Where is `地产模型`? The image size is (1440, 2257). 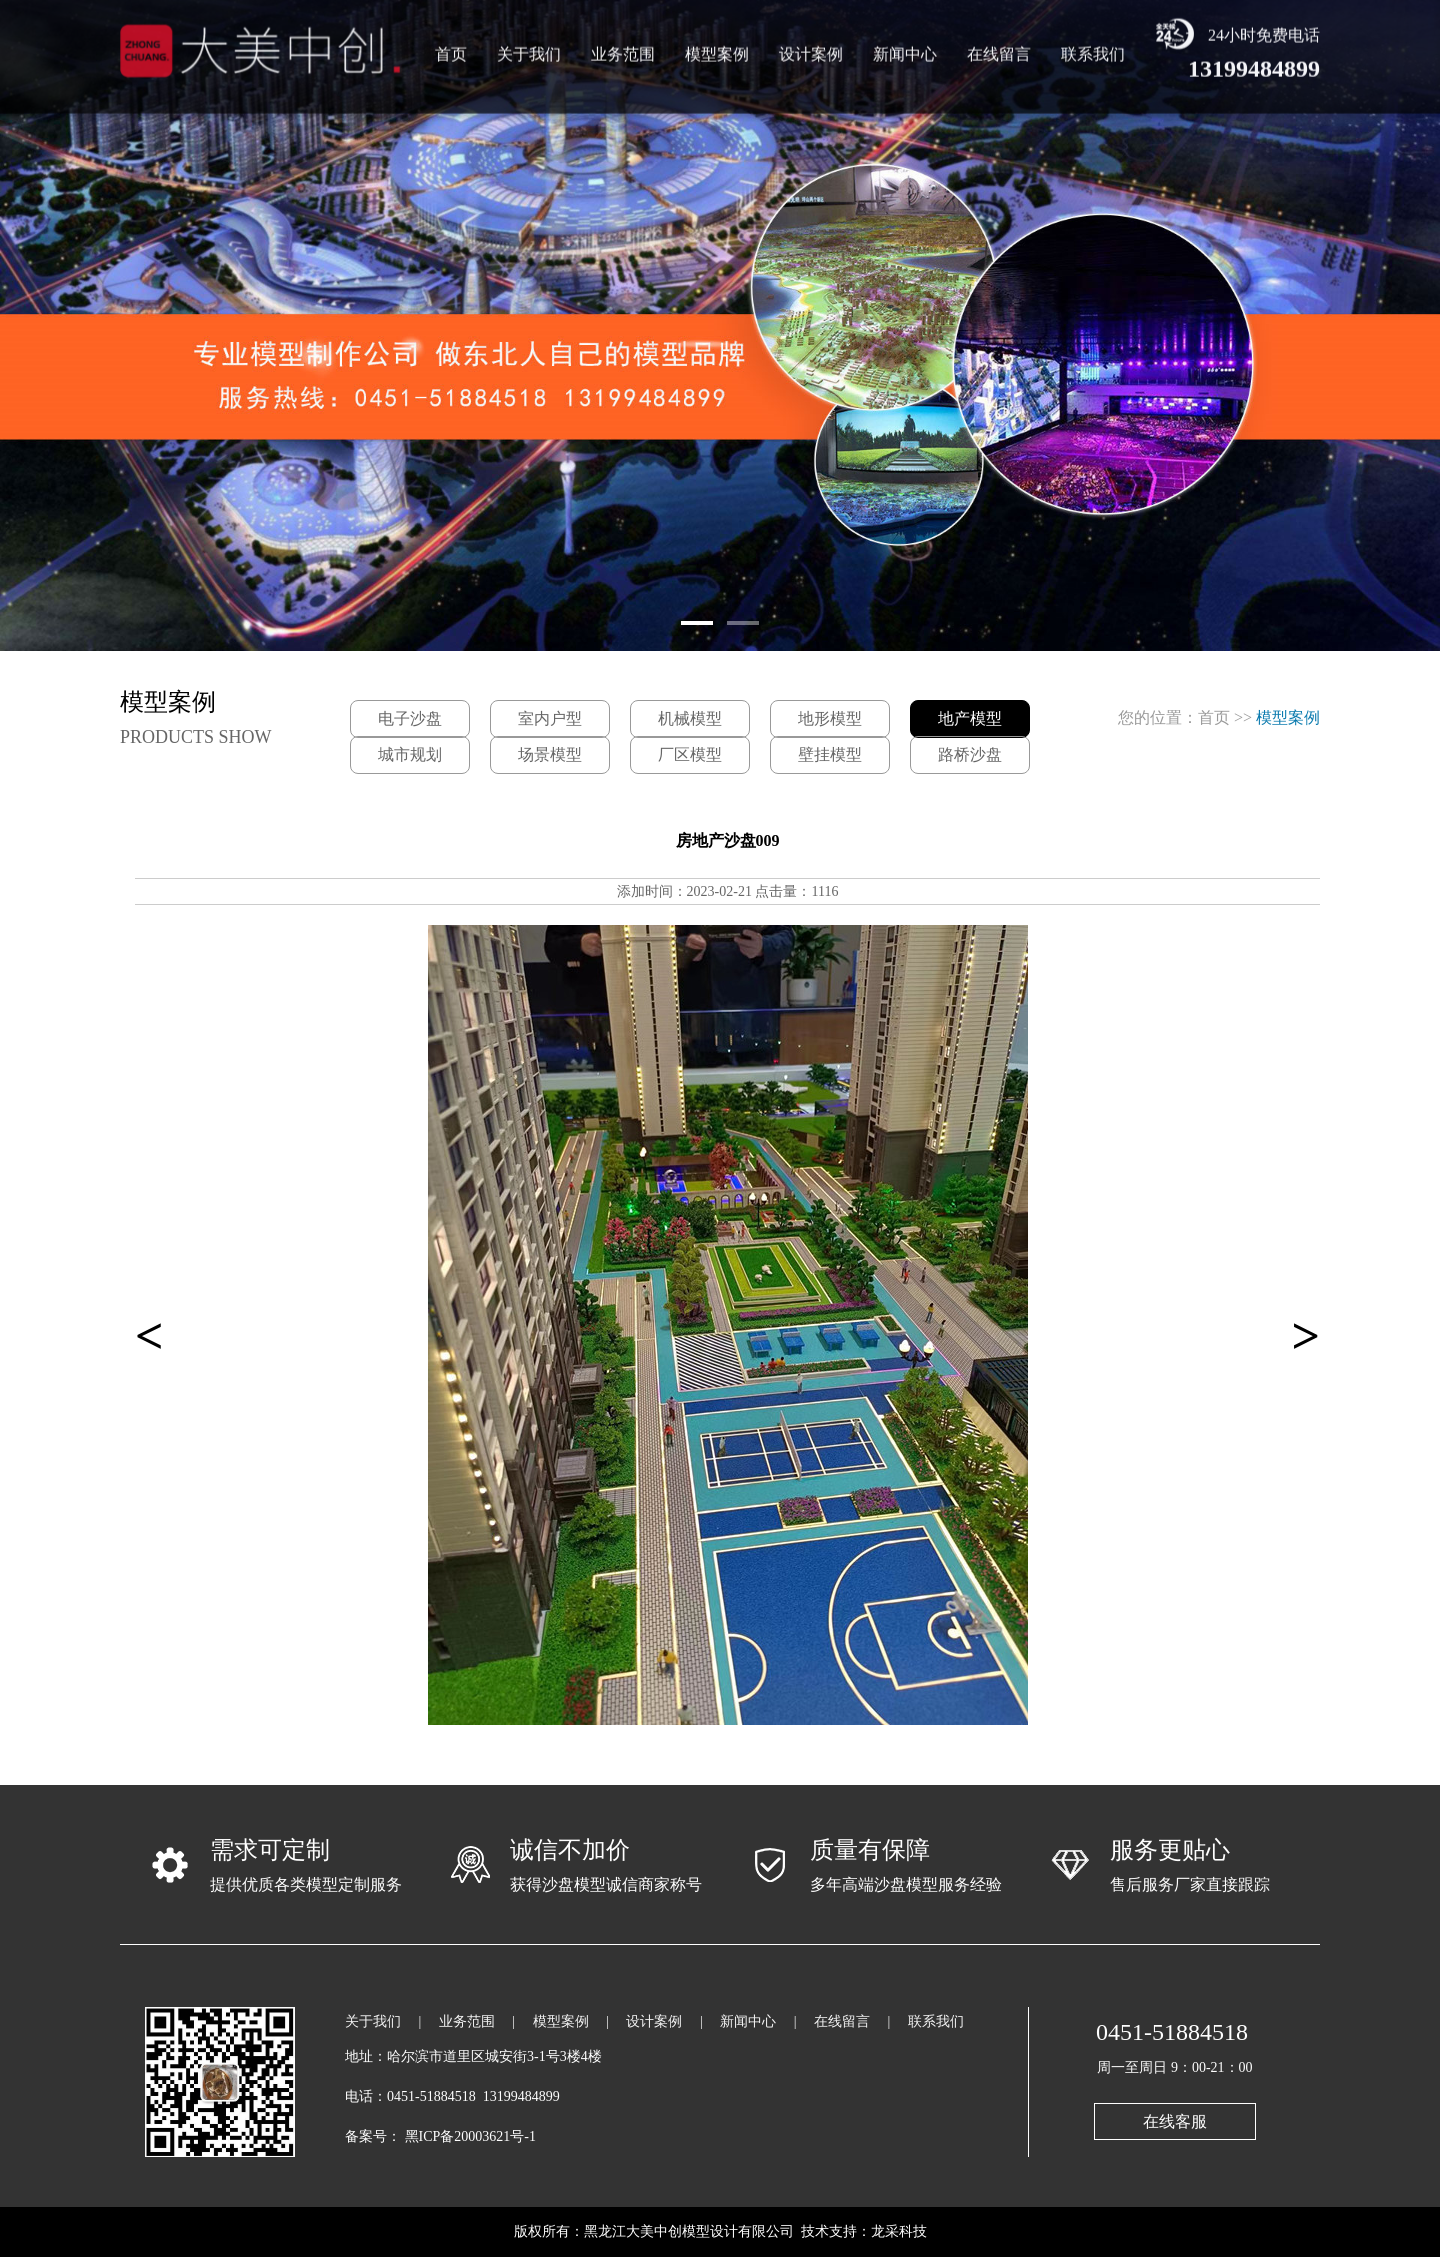 地产模型 is located at coordinates (970, 718).